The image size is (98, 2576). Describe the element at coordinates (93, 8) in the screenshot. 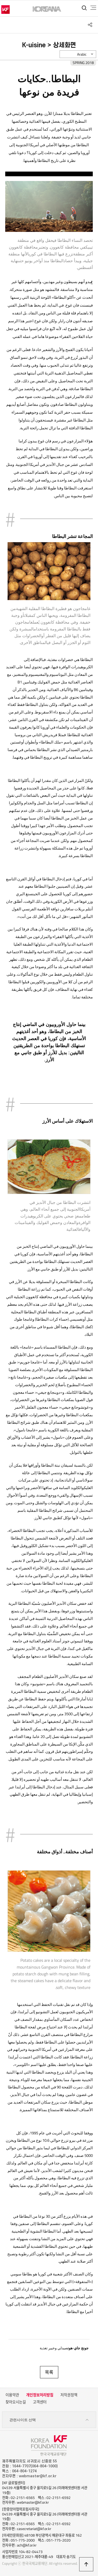

I see `전체메뉴` at that location.